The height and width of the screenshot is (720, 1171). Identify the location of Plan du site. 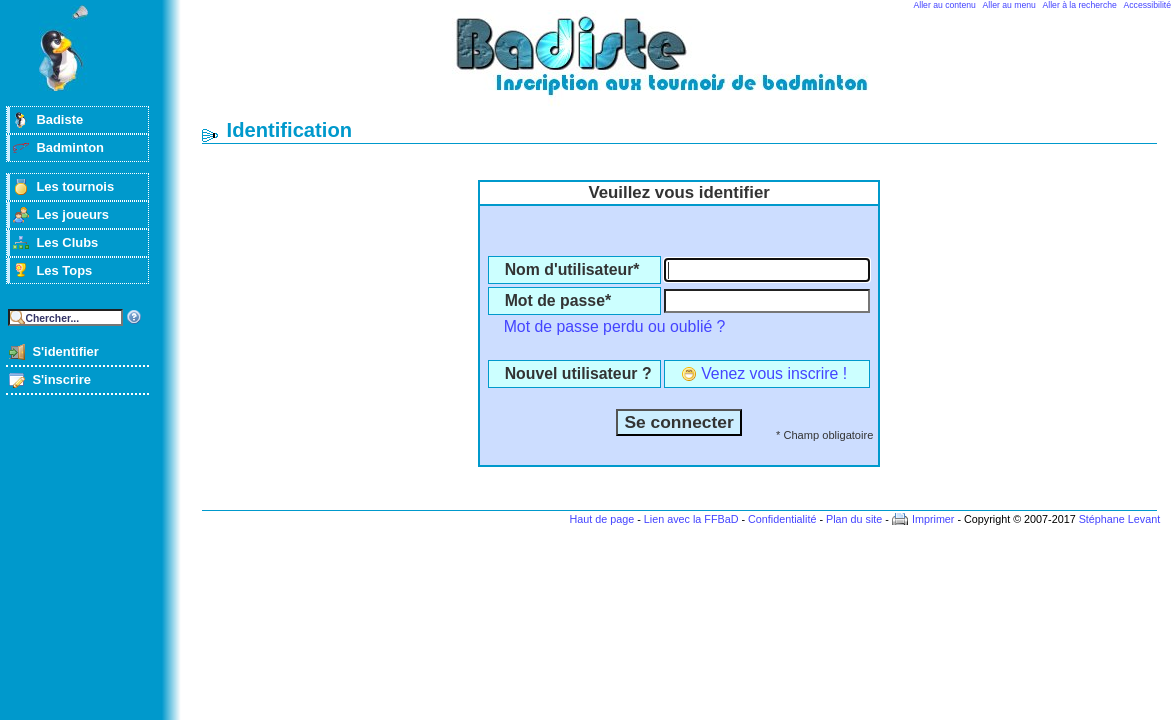
(854, 519).